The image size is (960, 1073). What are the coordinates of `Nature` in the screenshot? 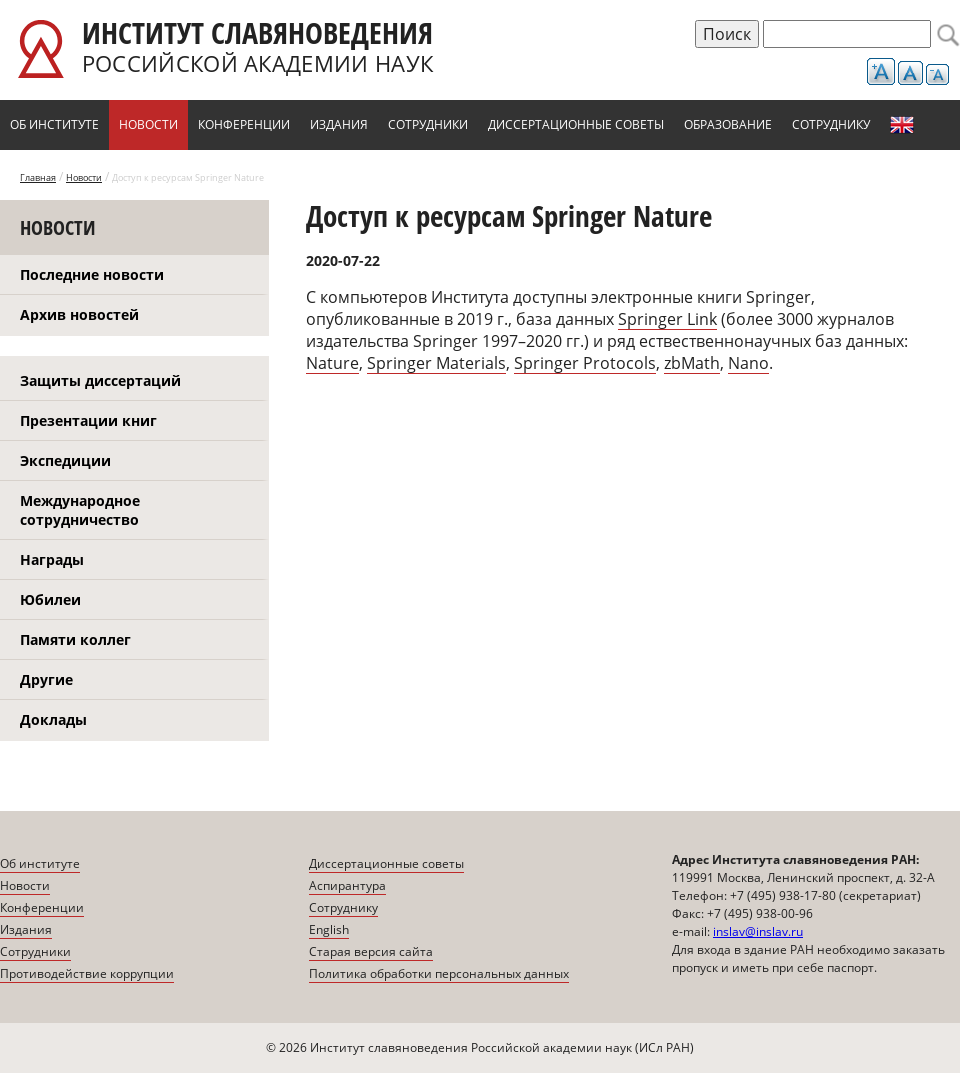 It's located at (332, 363).